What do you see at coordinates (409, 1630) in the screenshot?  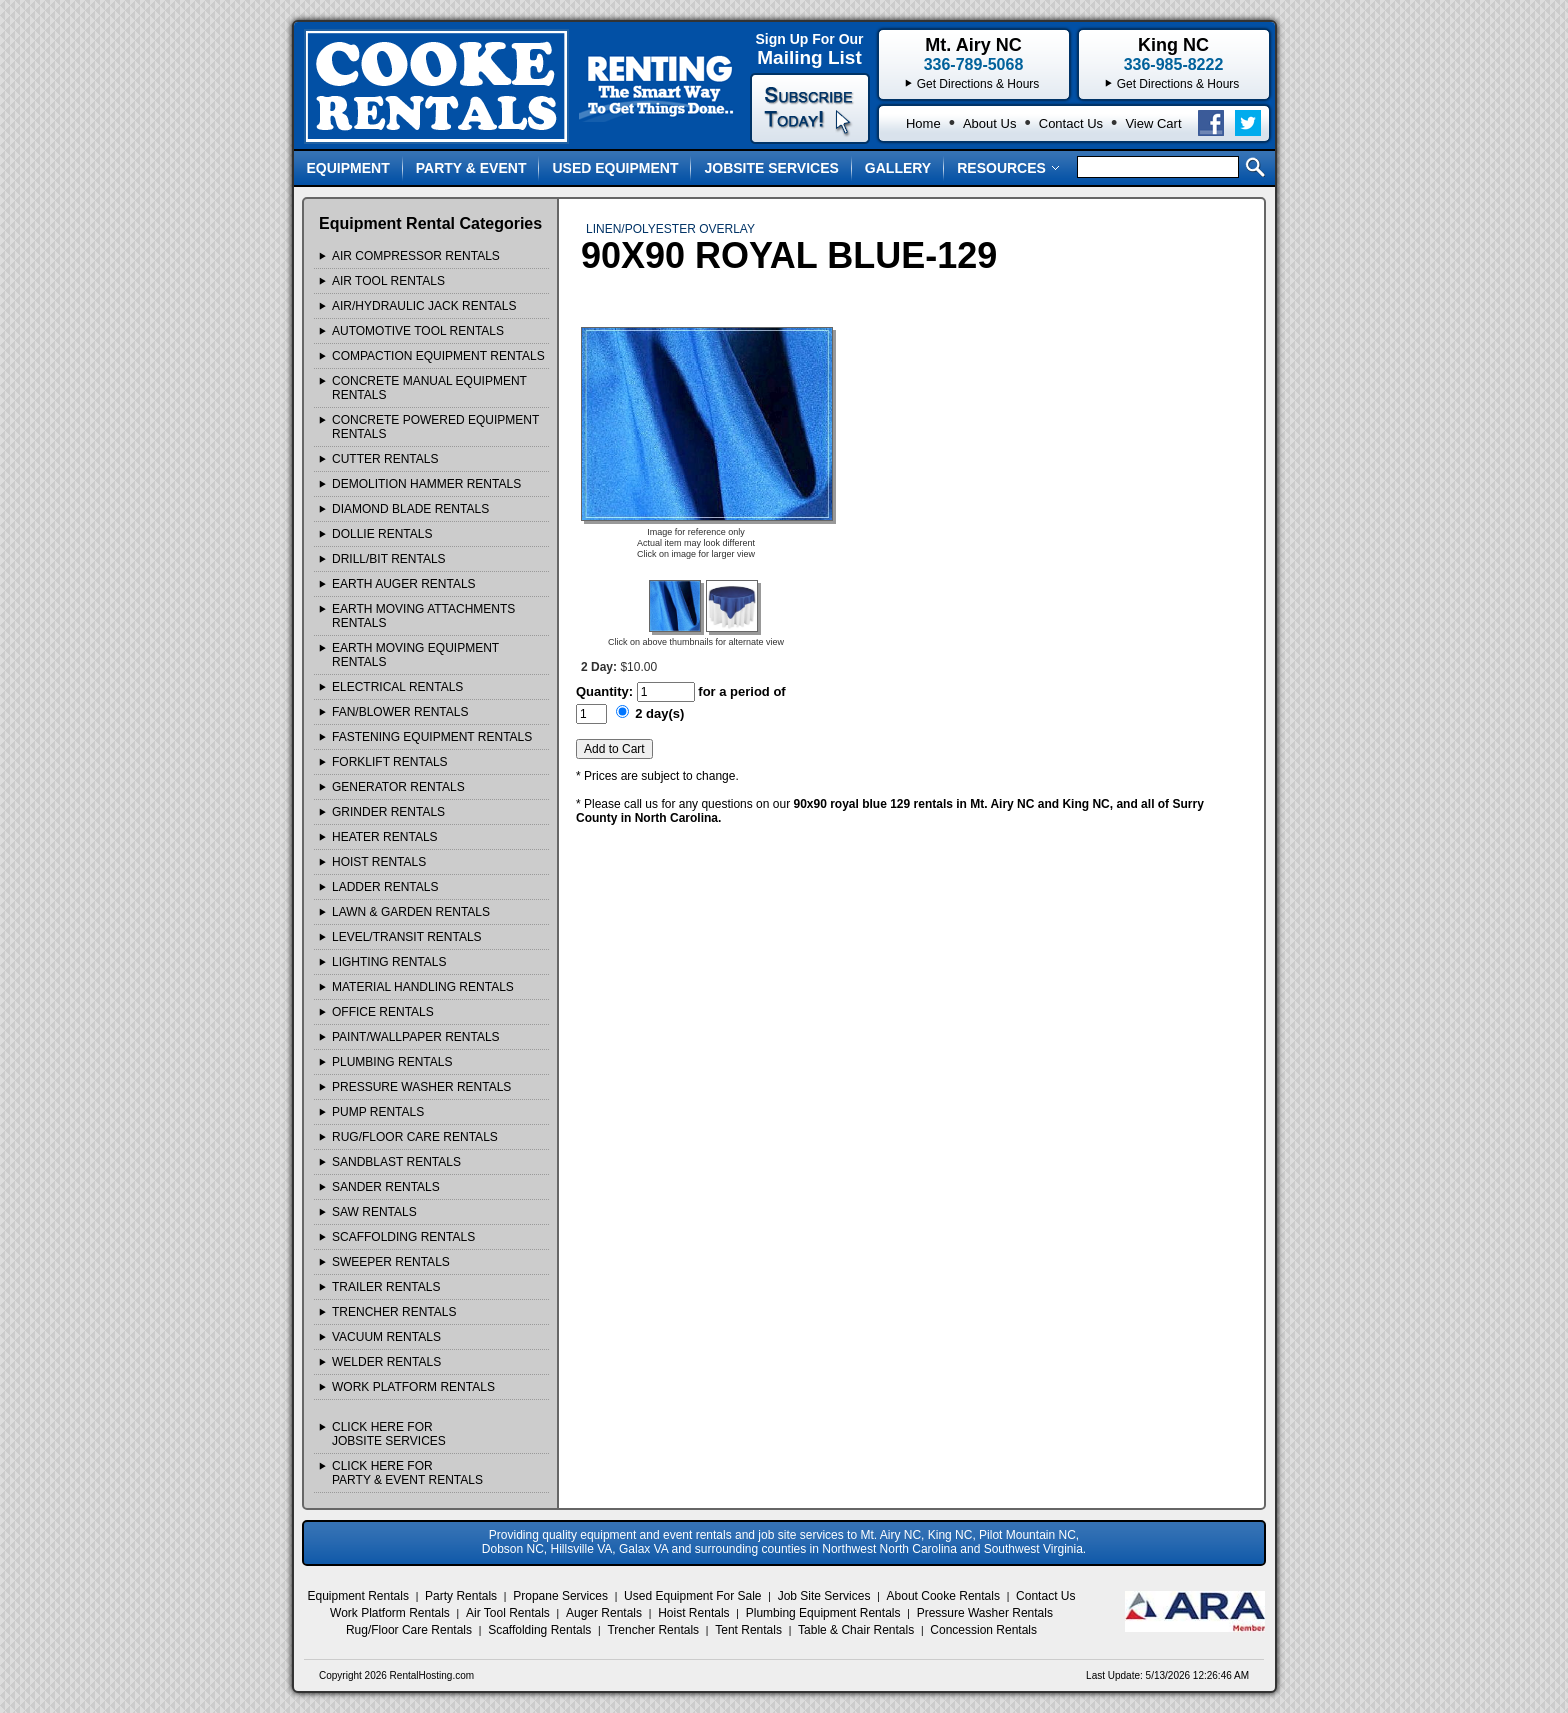 I see `Rug/Floor Care Rentals` at bounding box center [409, 1630].